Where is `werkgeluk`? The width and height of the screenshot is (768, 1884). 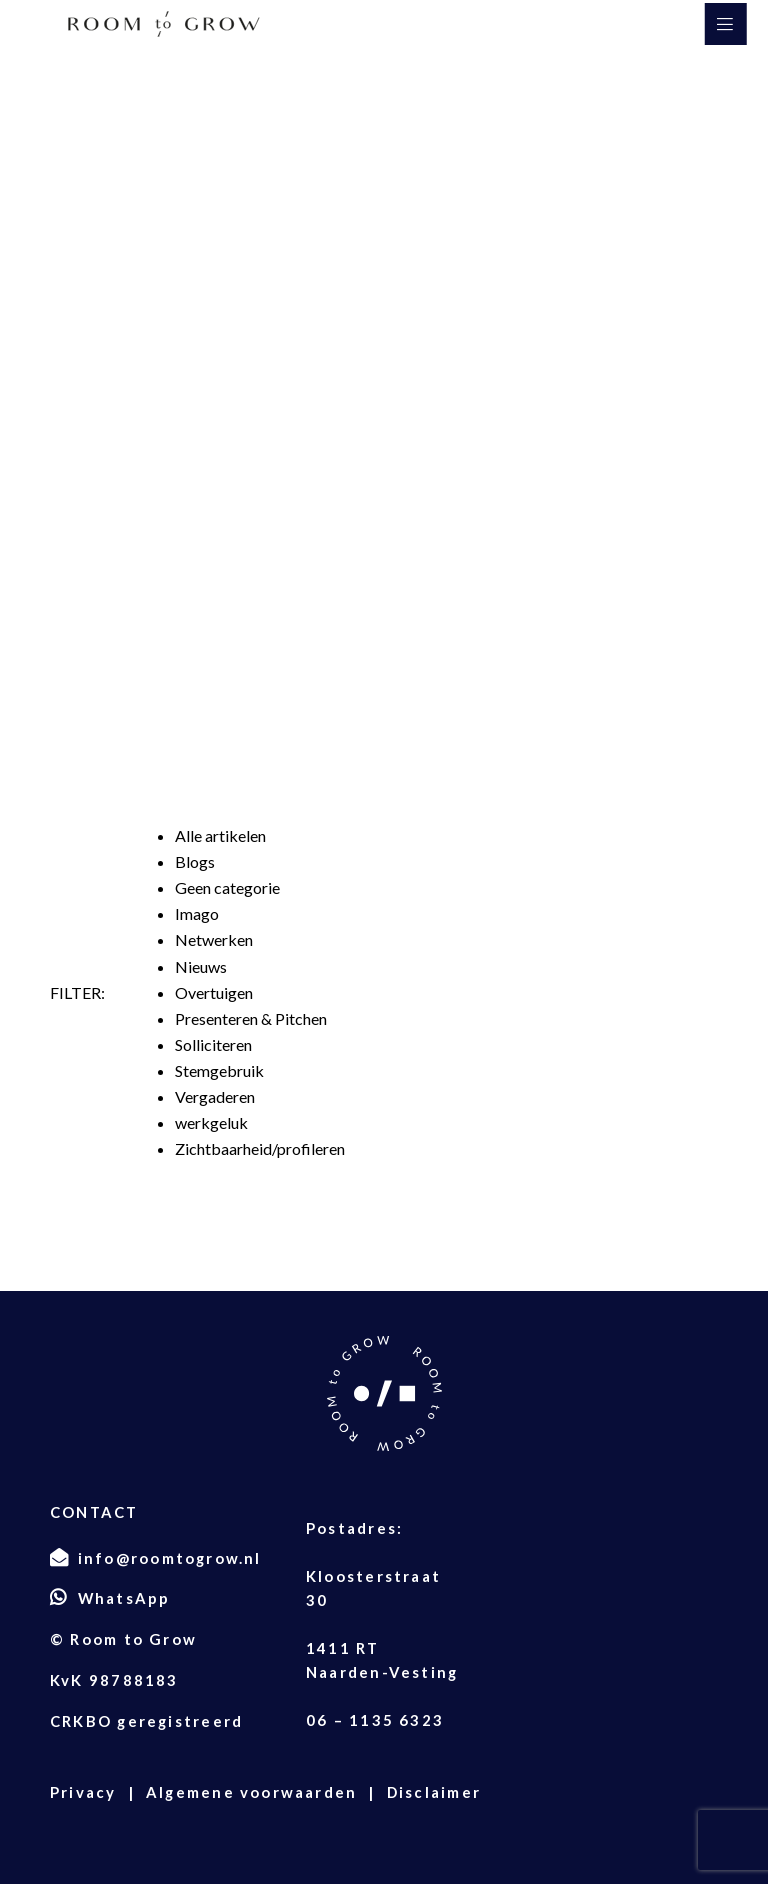 werkgeluk is located at coordinates (211, 1122).